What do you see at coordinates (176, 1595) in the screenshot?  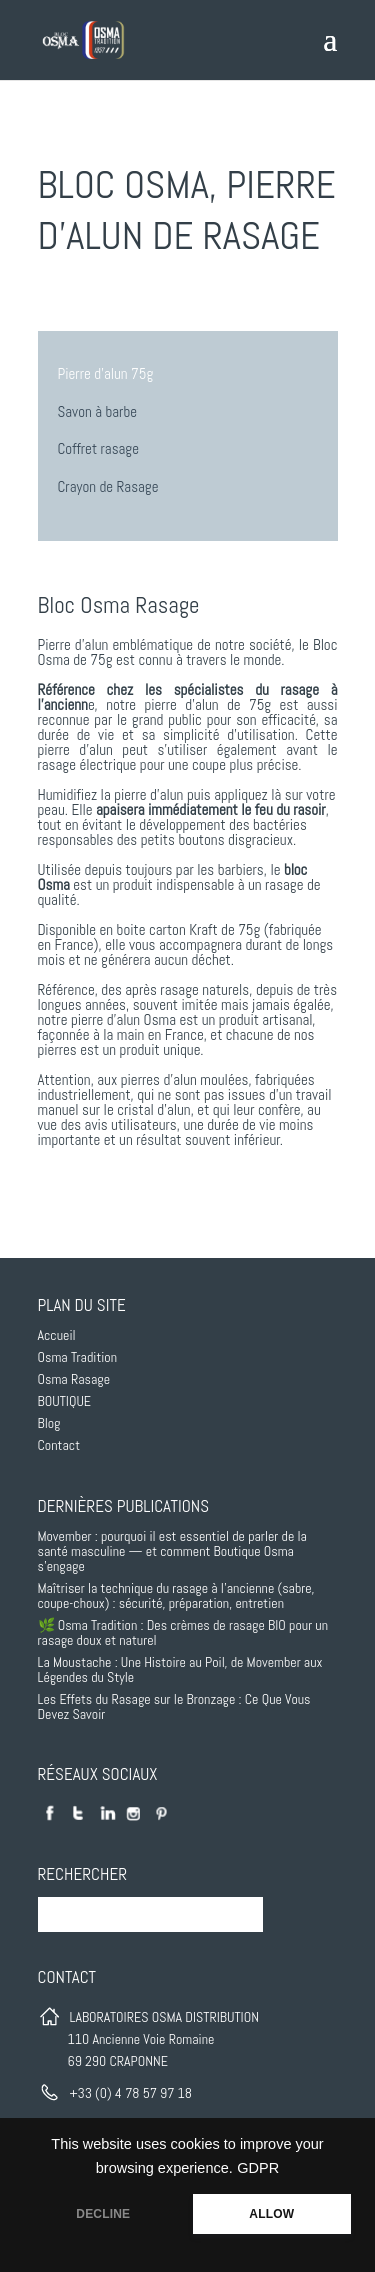 I see `Maîtriser la technique du rasage à l’ancienne (sabre, coupe-choux) : sécurité, préparation, entretien` at bounding box center [176, 1595].